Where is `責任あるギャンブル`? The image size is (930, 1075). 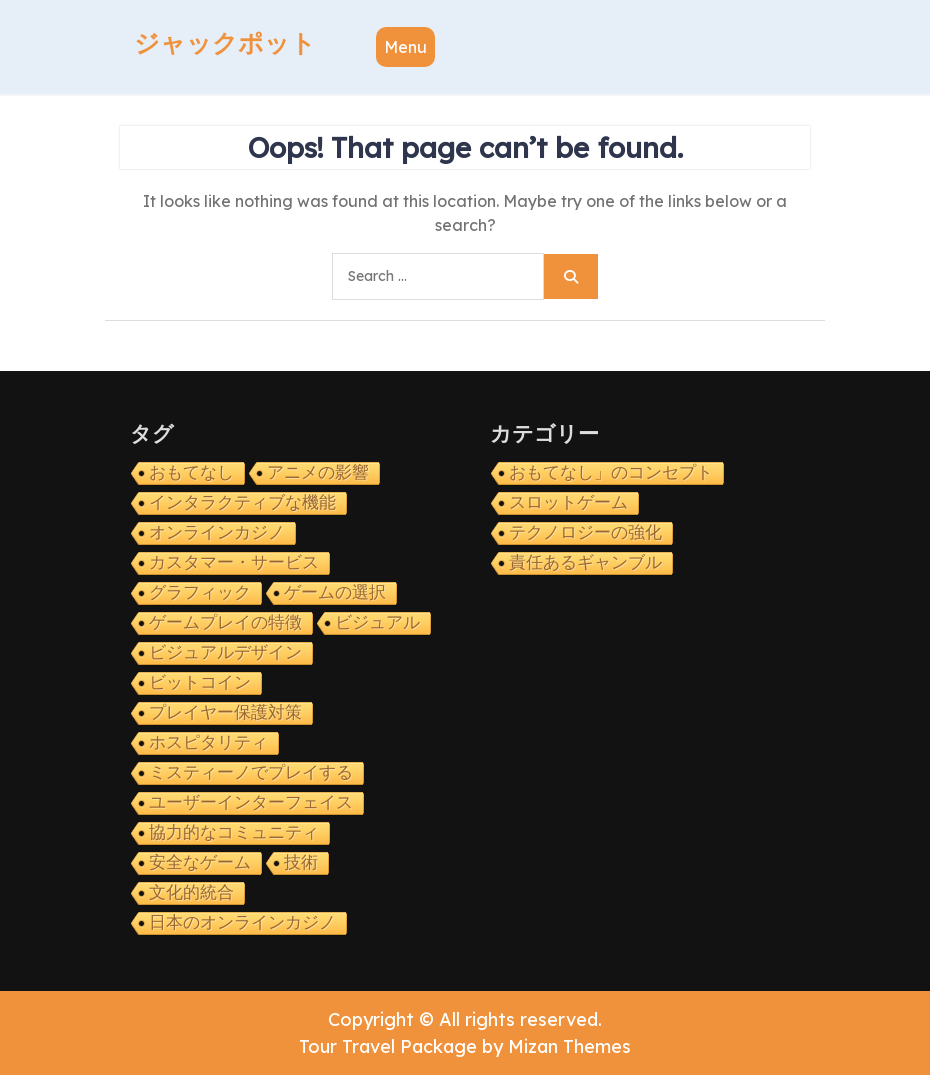
責任あるギャンブル is located at coordinates (585, 562).